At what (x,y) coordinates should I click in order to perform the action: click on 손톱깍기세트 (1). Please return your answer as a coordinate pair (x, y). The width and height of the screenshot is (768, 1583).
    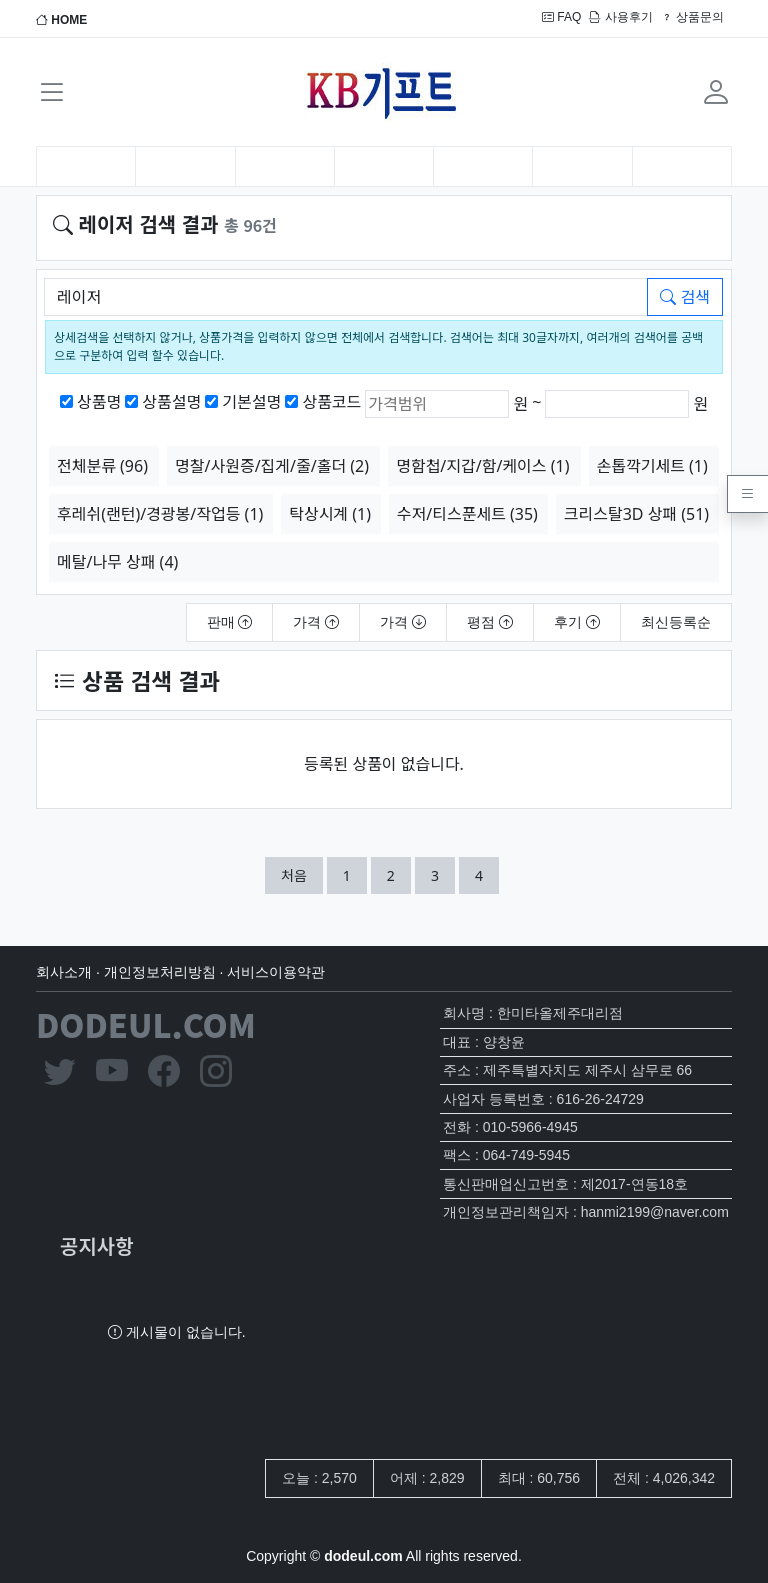
    Looking at the image, I should click on (652, 466).